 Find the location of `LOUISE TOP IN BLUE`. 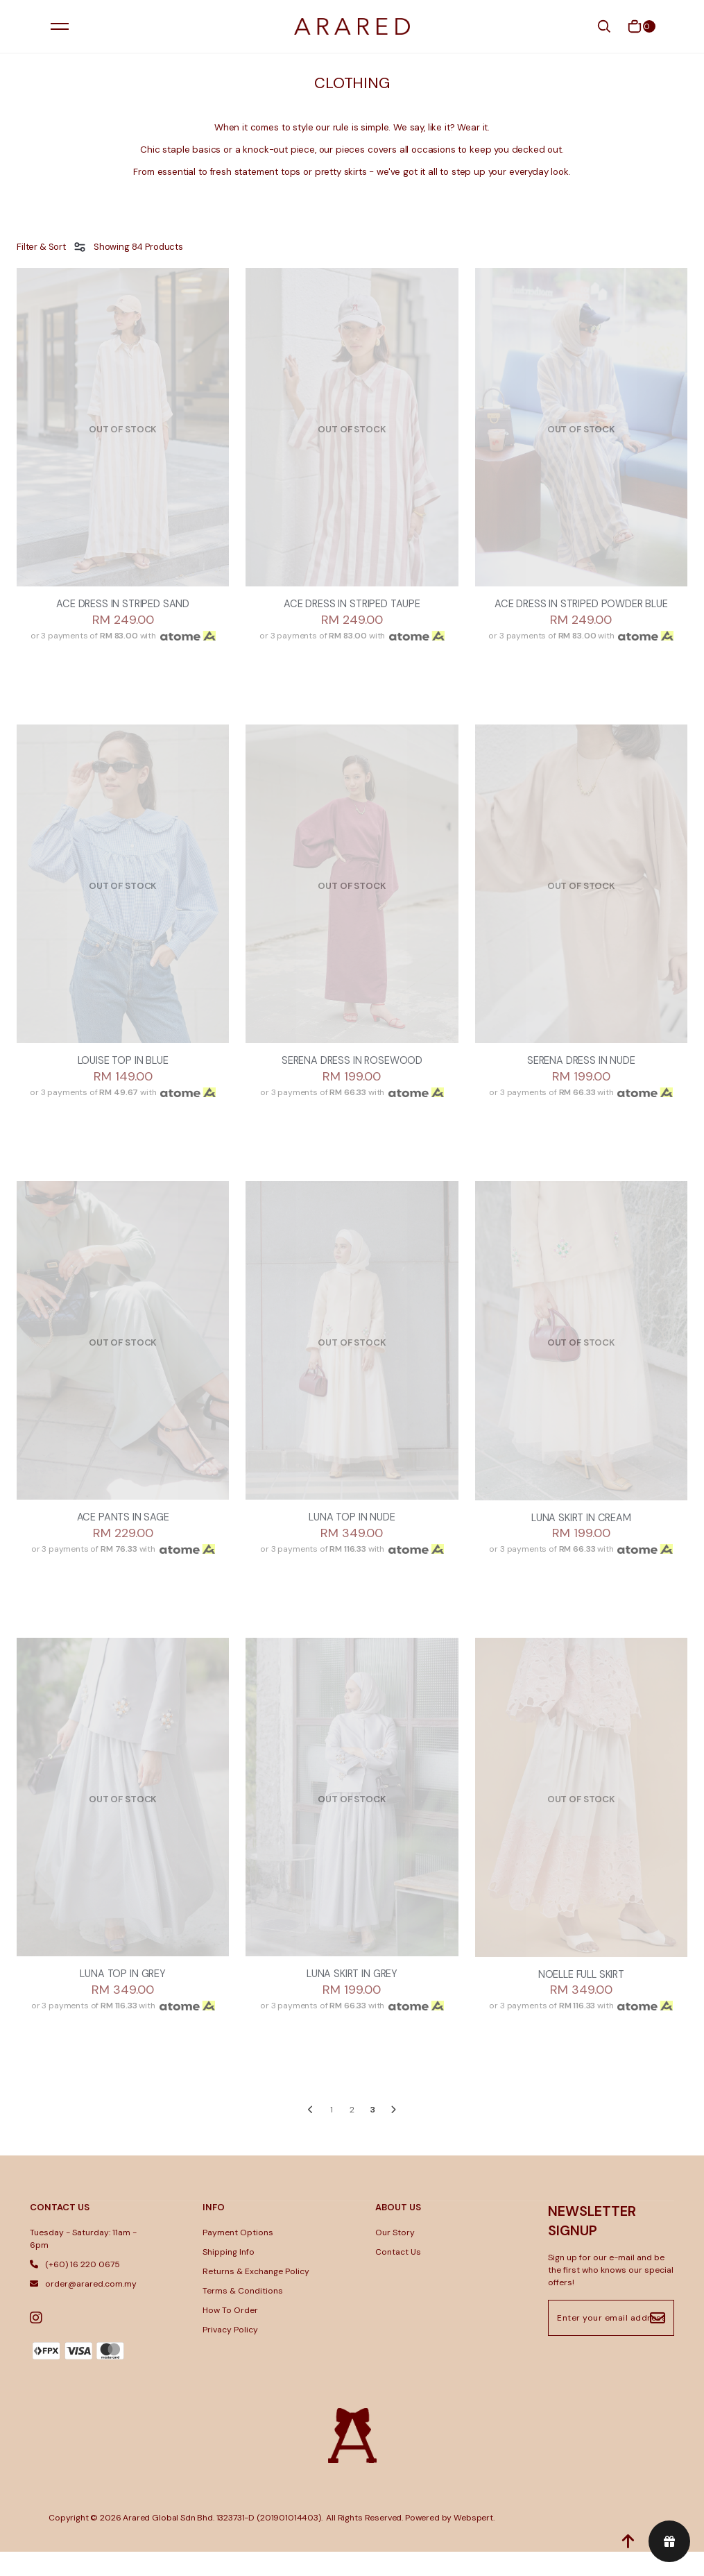

LOUISE TOP IN BLUE is located at coordinates (123, 1079).